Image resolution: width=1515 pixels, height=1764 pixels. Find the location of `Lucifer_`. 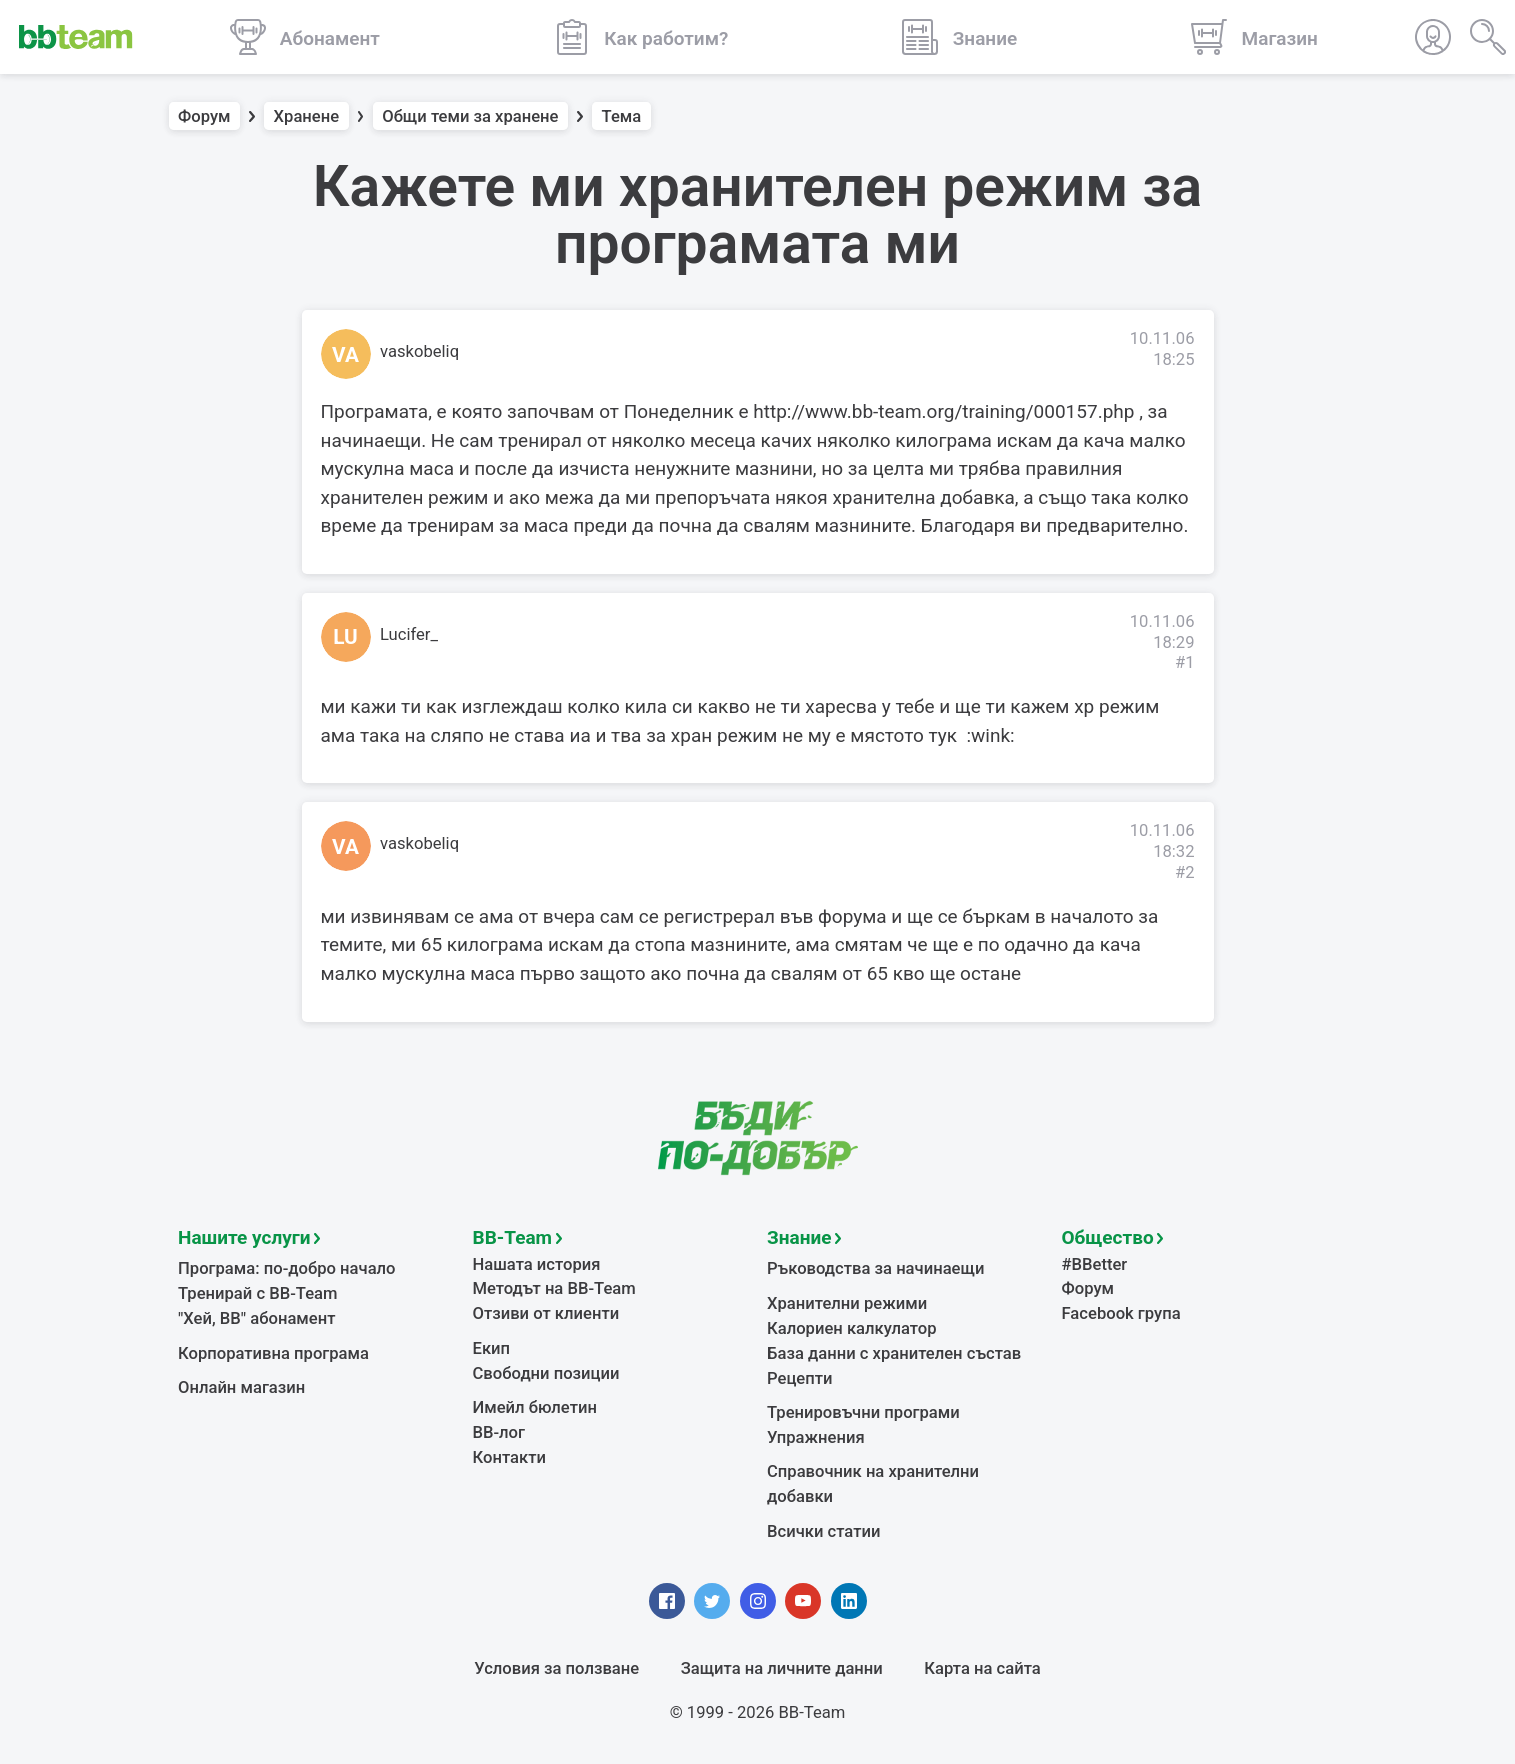

Lucifer_ is located at coordinates (409, 634).